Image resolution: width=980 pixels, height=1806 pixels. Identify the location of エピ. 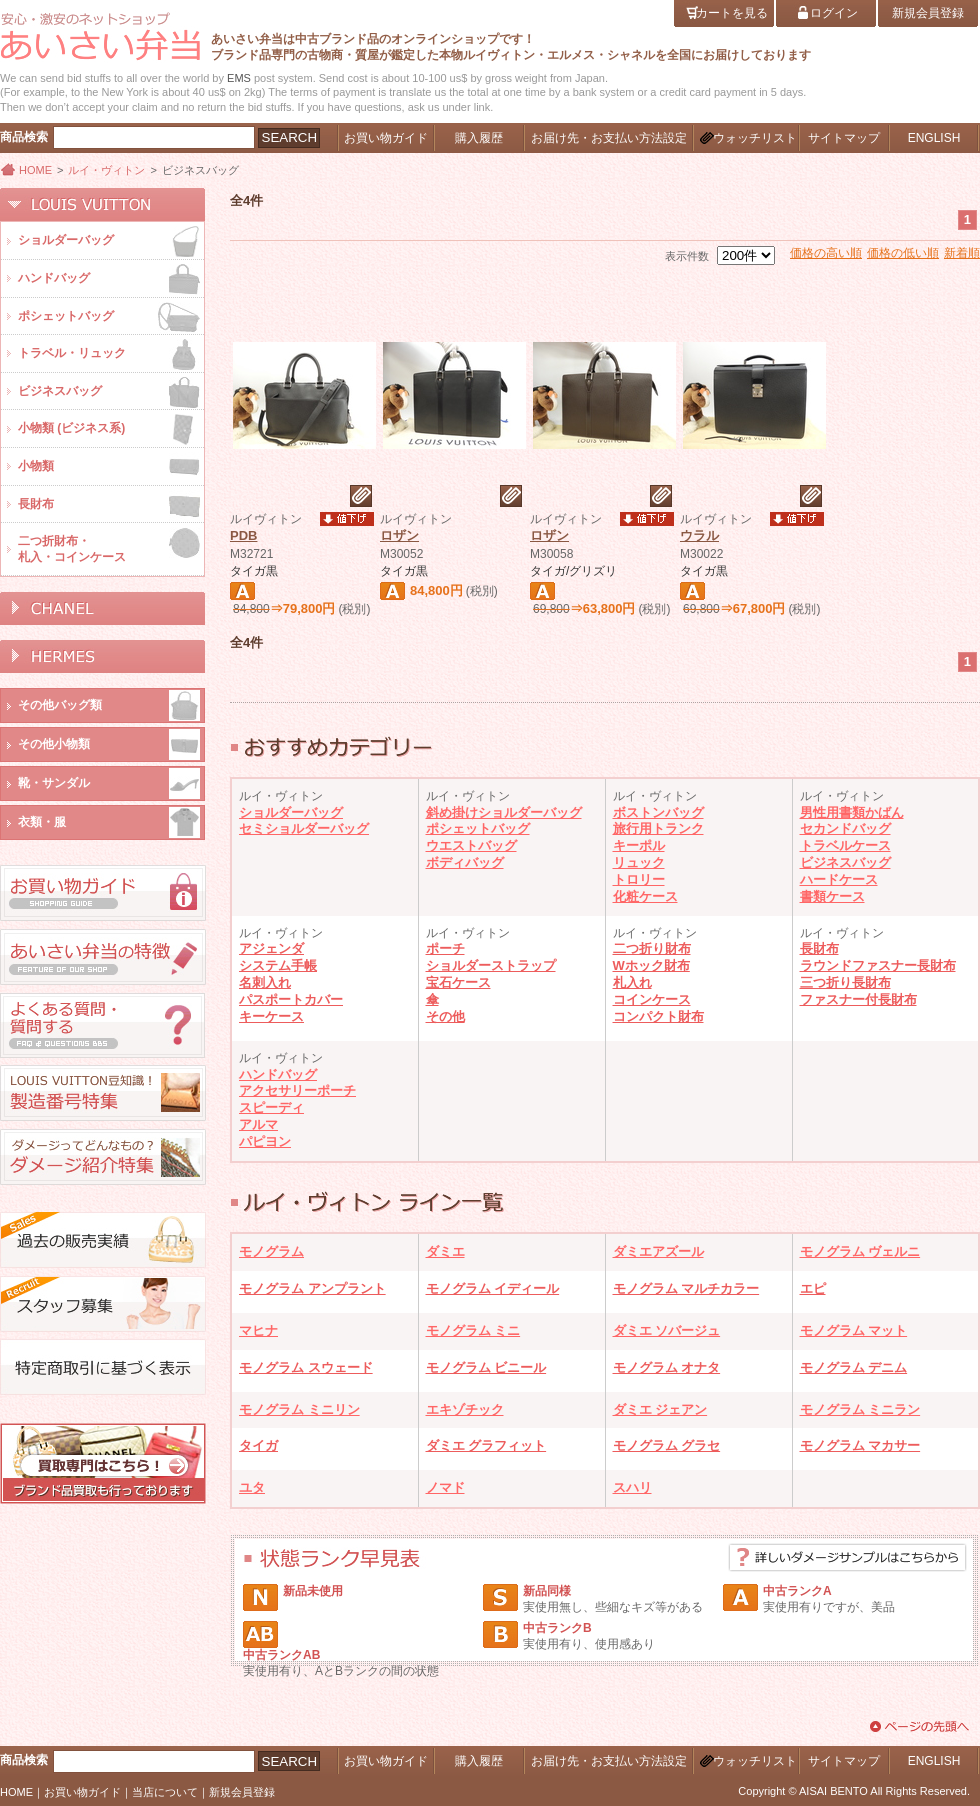
(813, 1288).